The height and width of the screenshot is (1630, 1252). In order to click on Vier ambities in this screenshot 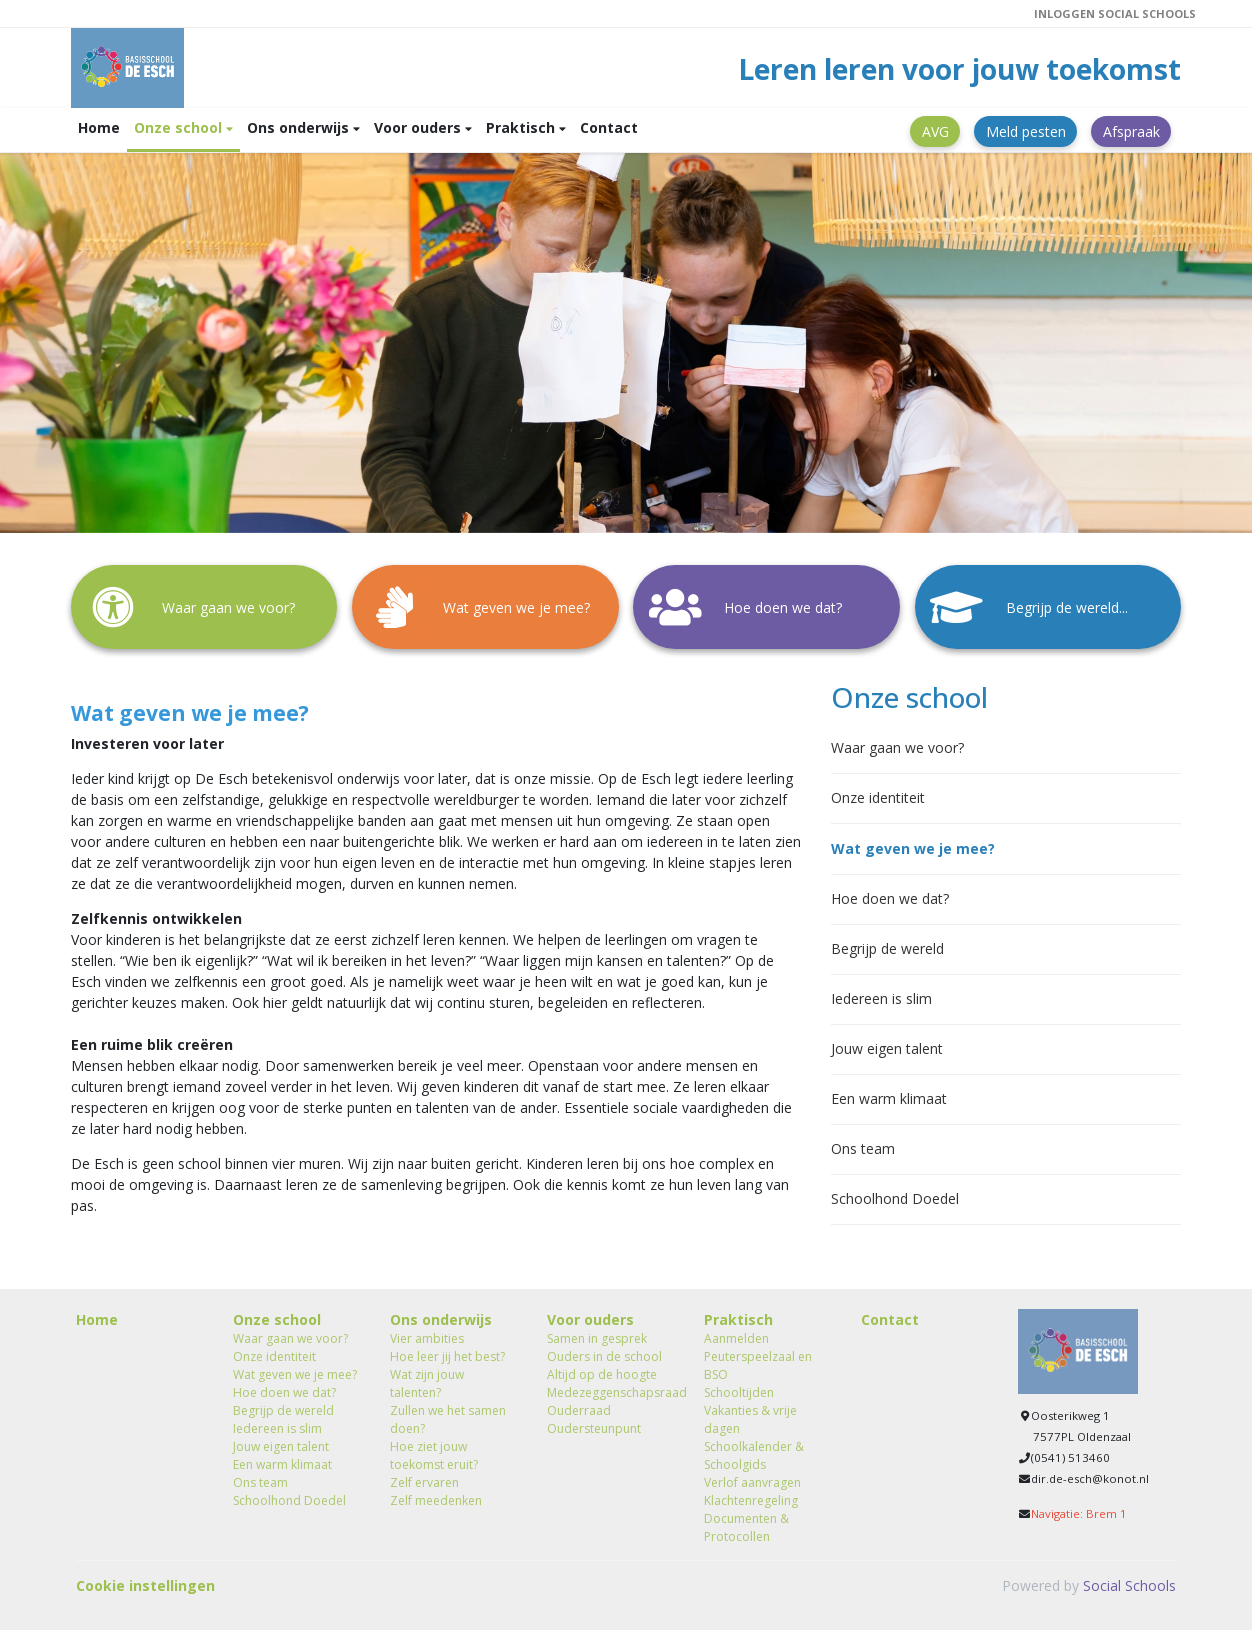, I will do `click(427, 1338)`.